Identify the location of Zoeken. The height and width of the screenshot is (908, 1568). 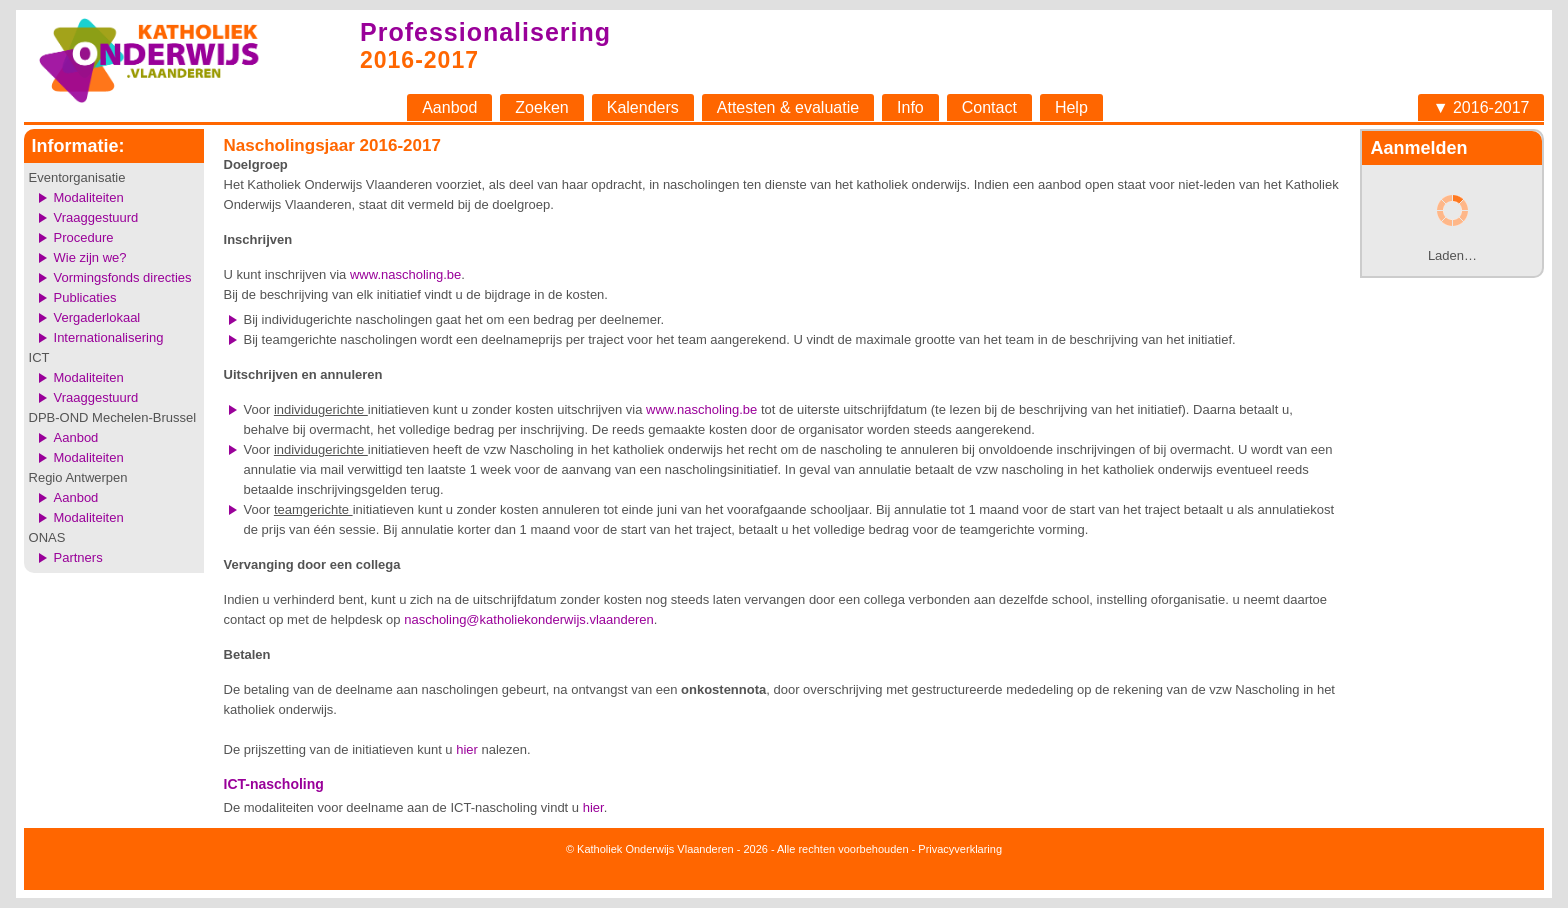
(541, 107).